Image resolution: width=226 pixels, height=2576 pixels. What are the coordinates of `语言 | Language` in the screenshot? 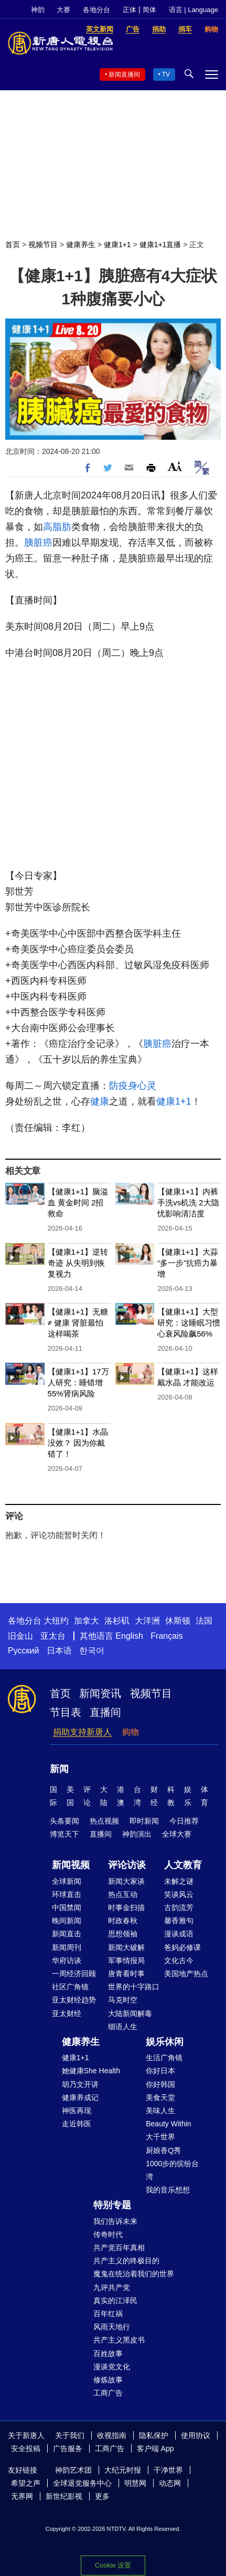 It's located at (193, 10).